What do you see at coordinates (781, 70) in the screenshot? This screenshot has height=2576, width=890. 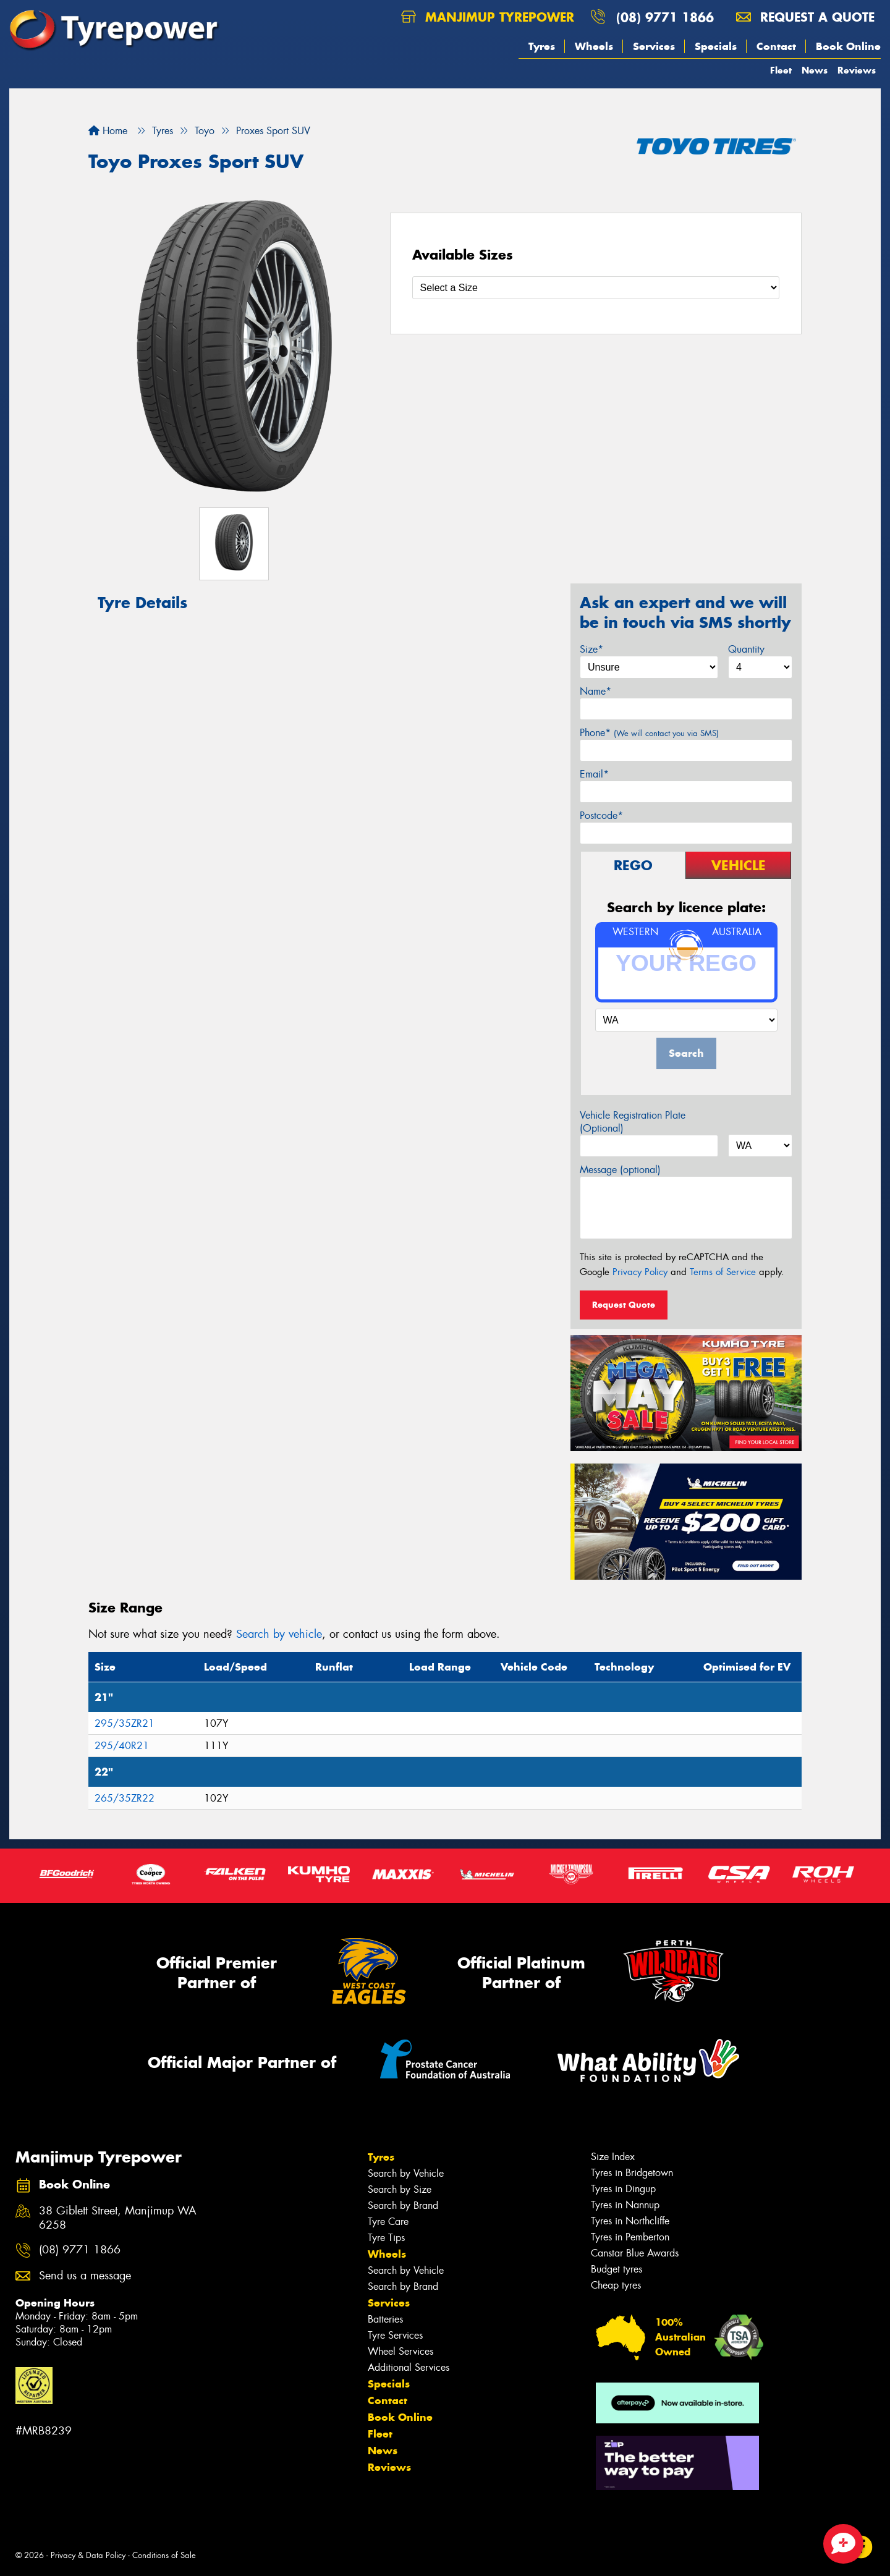 I see `Fleet` at bounding box center [781, 70].